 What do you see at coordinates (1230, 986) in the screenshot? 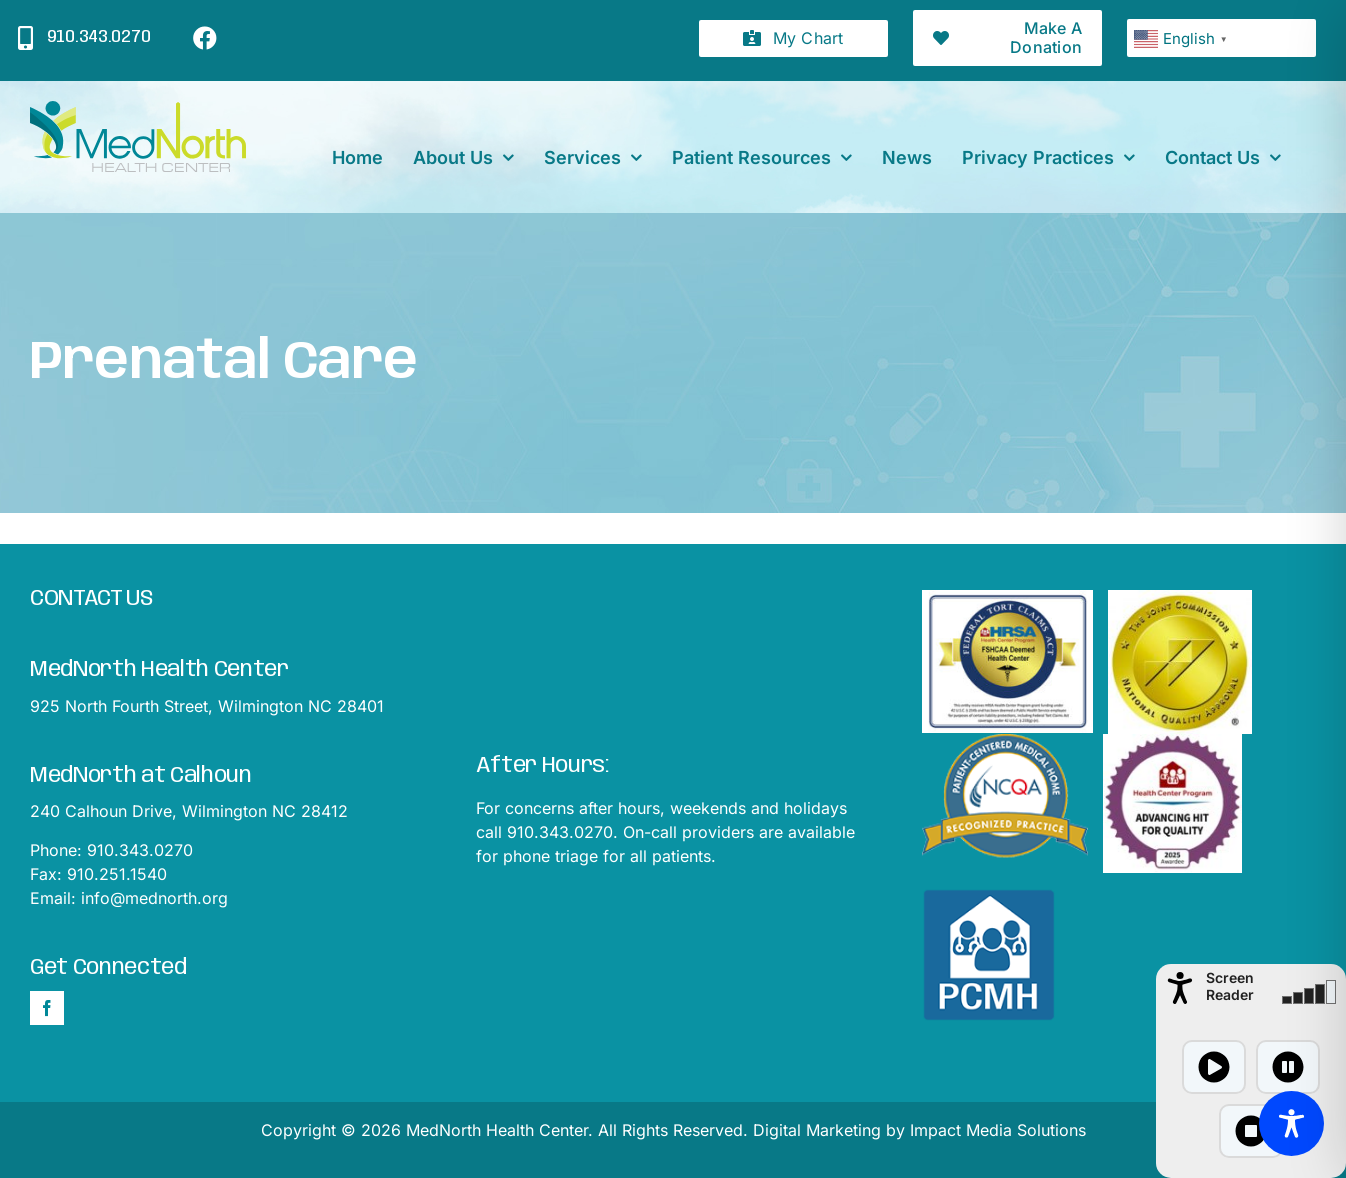
I see `Screen Reader` at bounding box center [1230, 986].